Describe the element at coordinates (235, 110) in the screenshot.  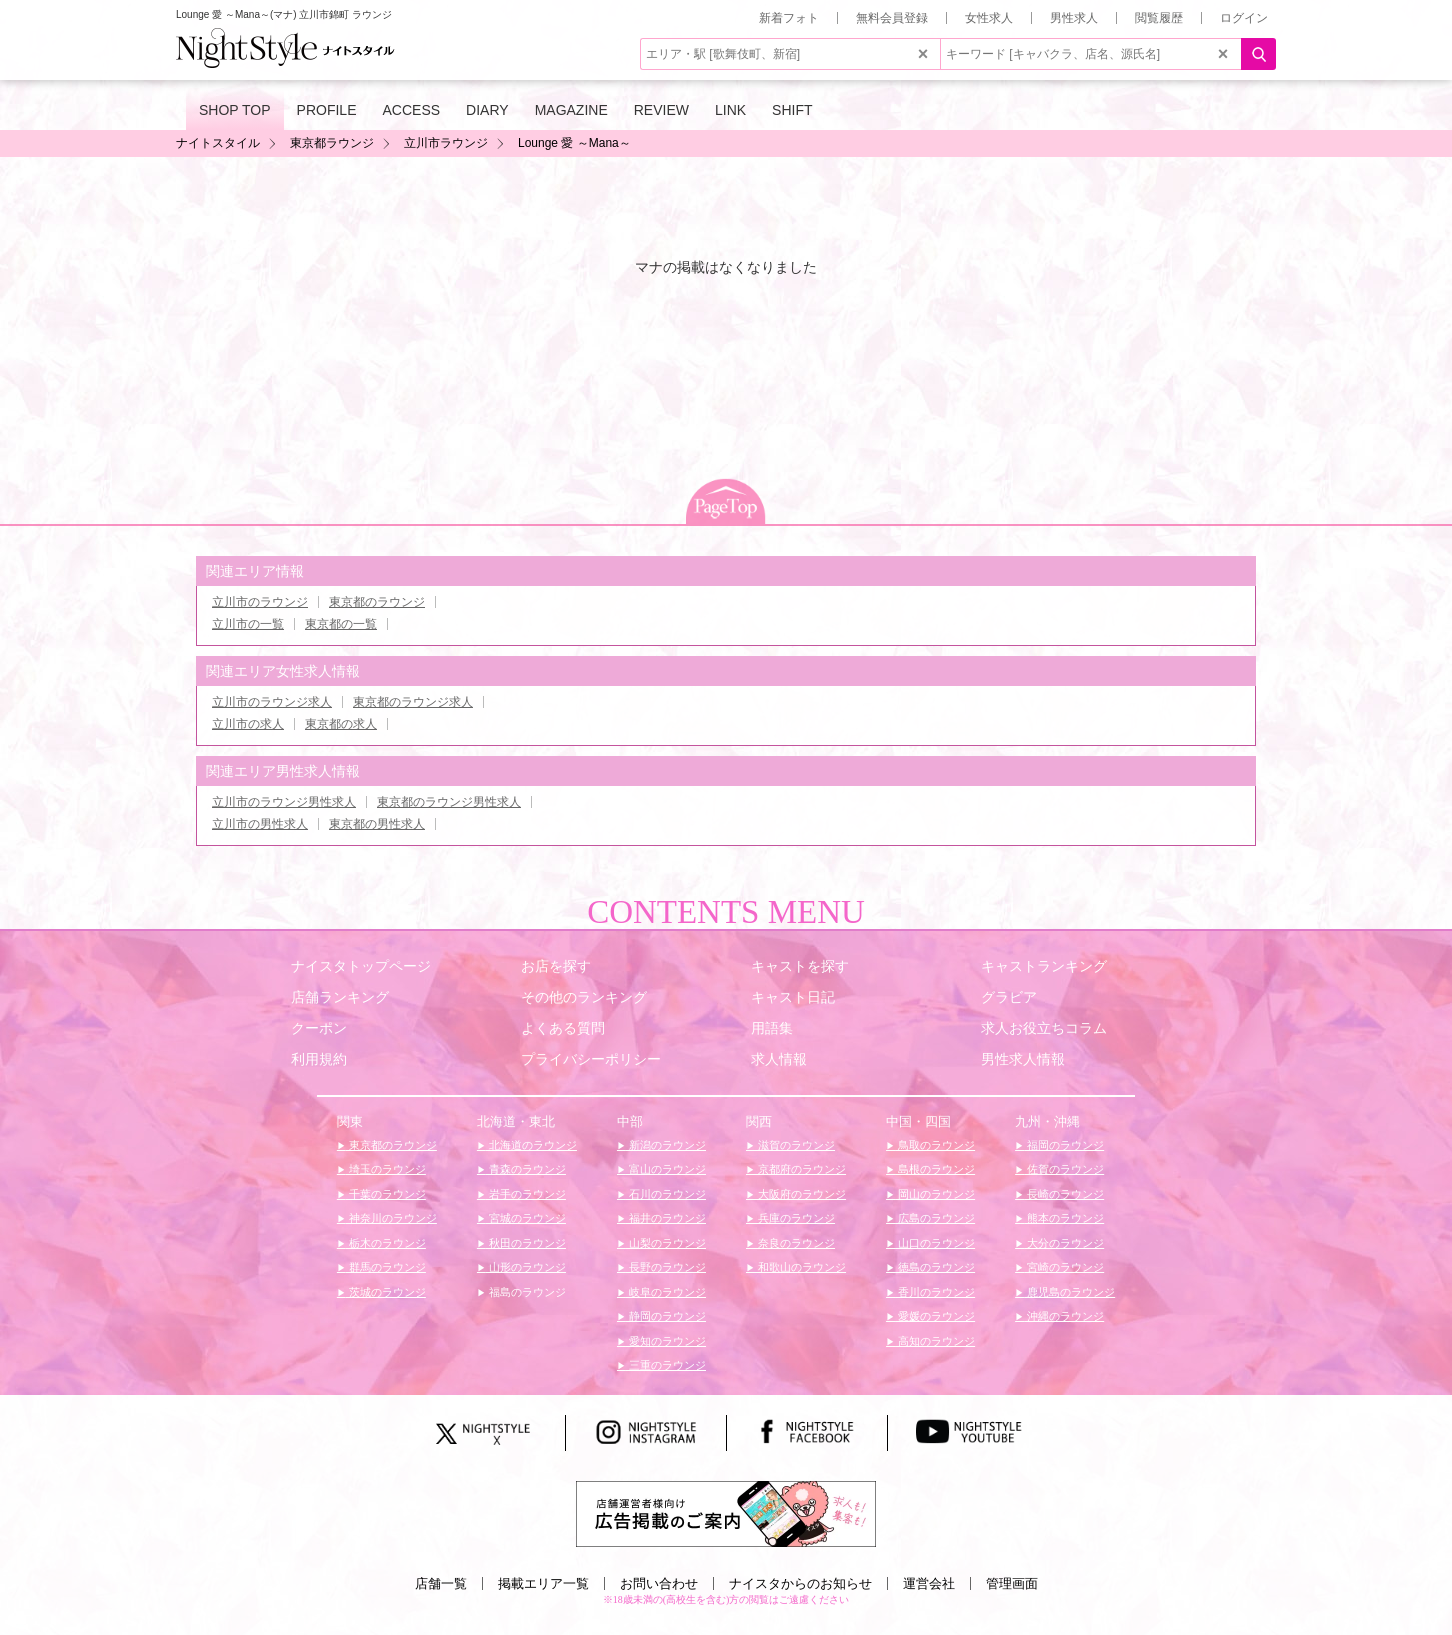
I see `SHOP TOP` at that location.